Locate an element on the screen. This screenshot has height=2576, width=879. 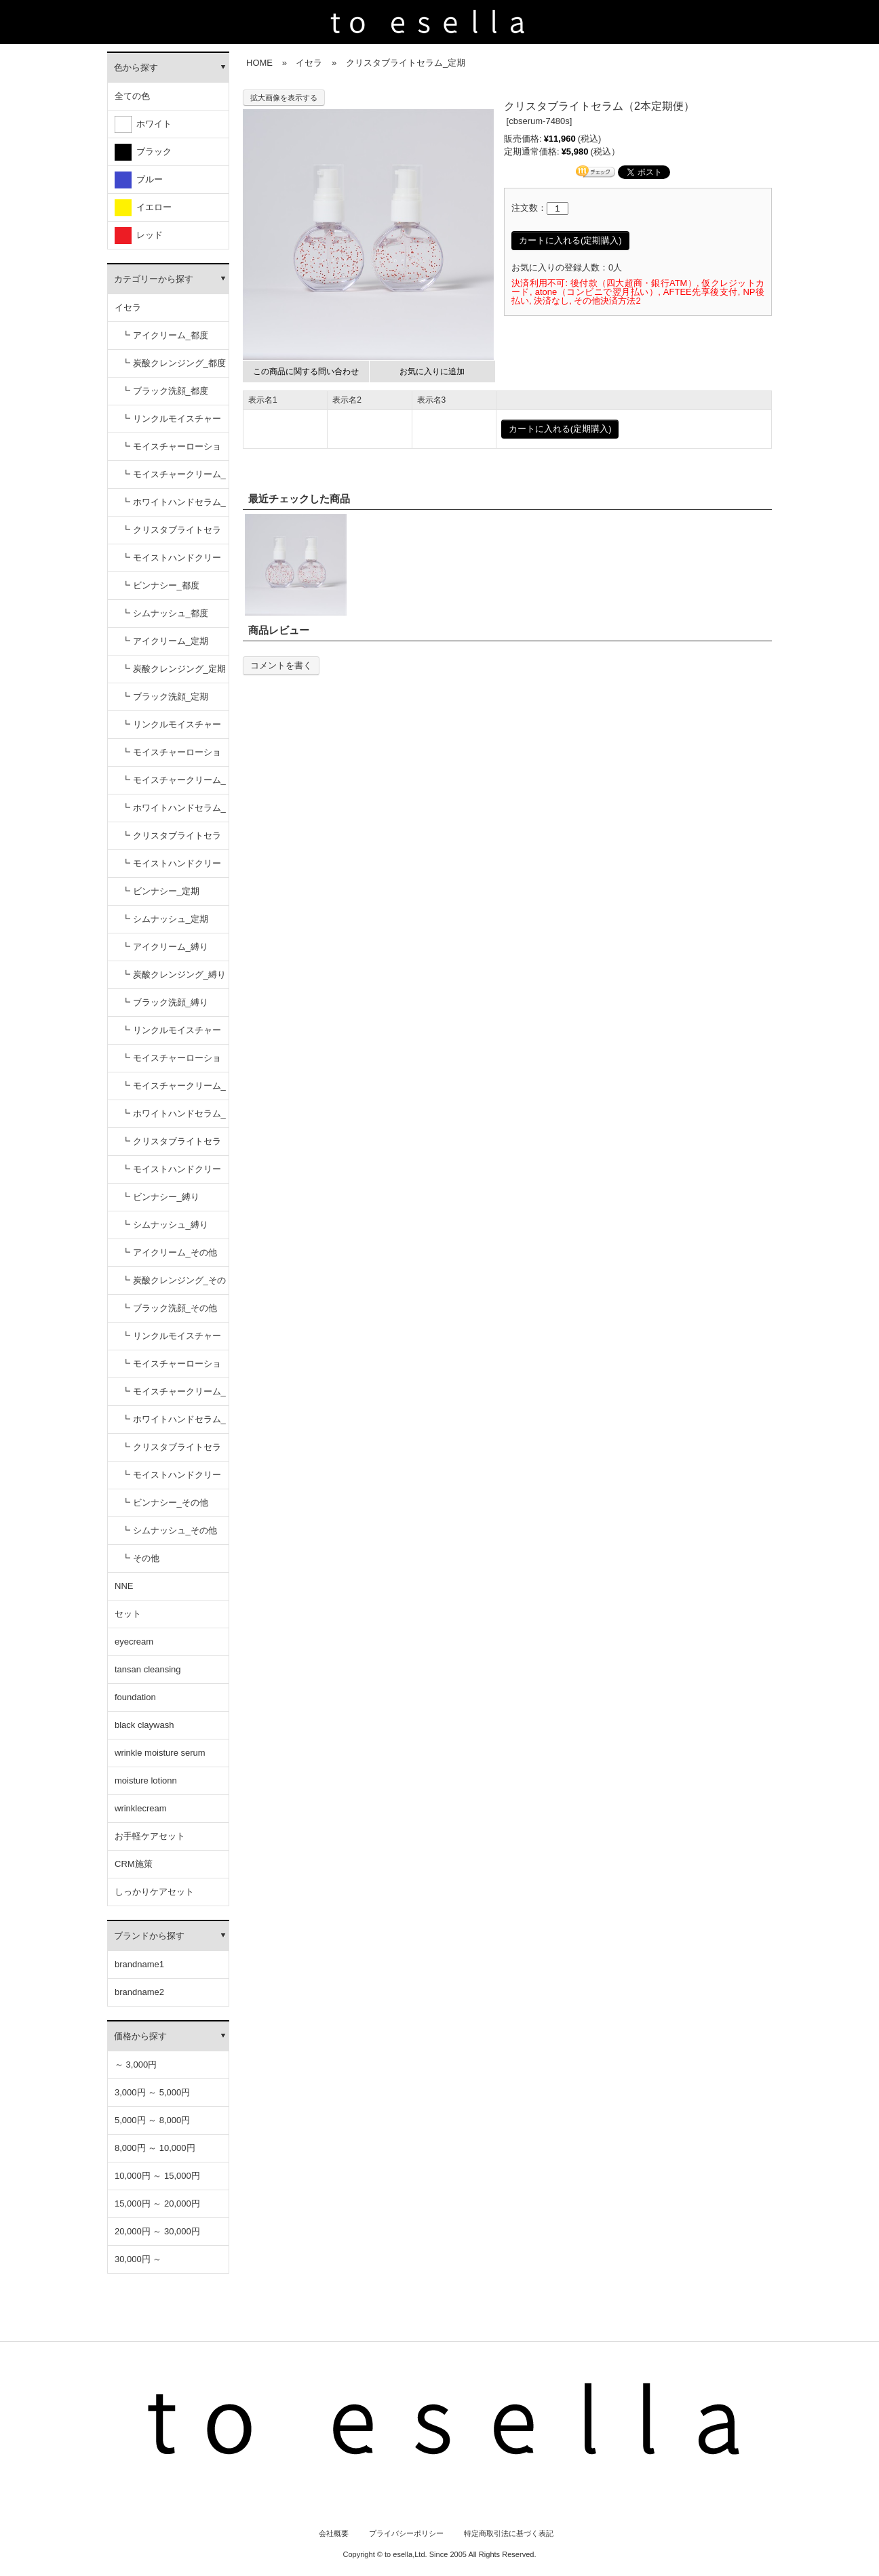
┗ アイクリーム_都度 is located at coordinates (164, 335).